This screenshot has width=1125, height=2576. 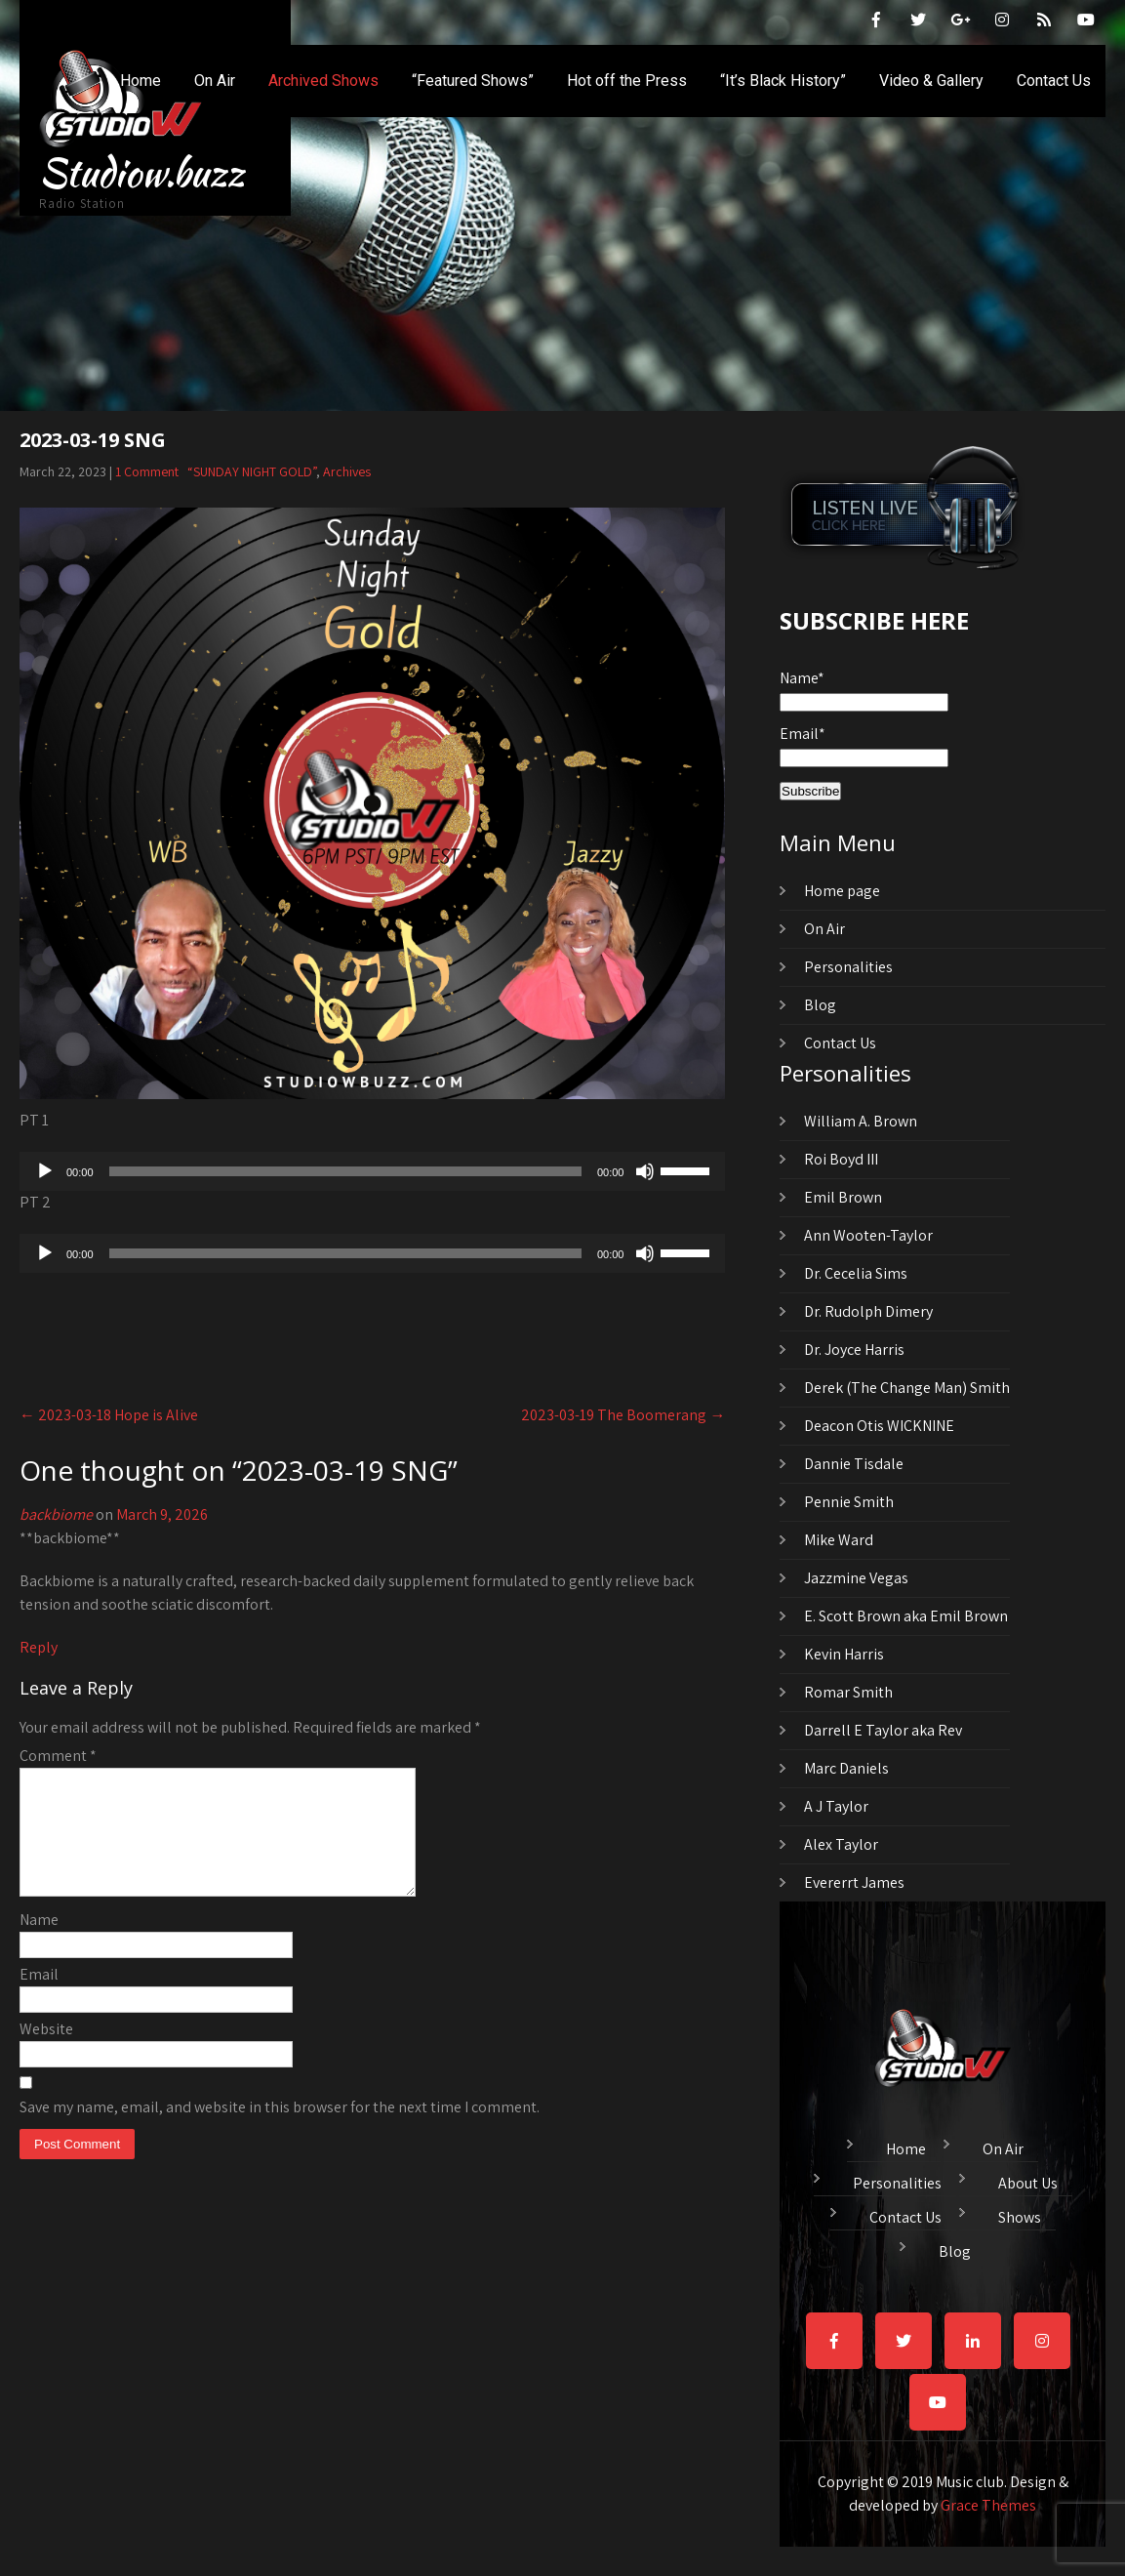 I want to click on Archived Shows, so click(x=323, y=80).